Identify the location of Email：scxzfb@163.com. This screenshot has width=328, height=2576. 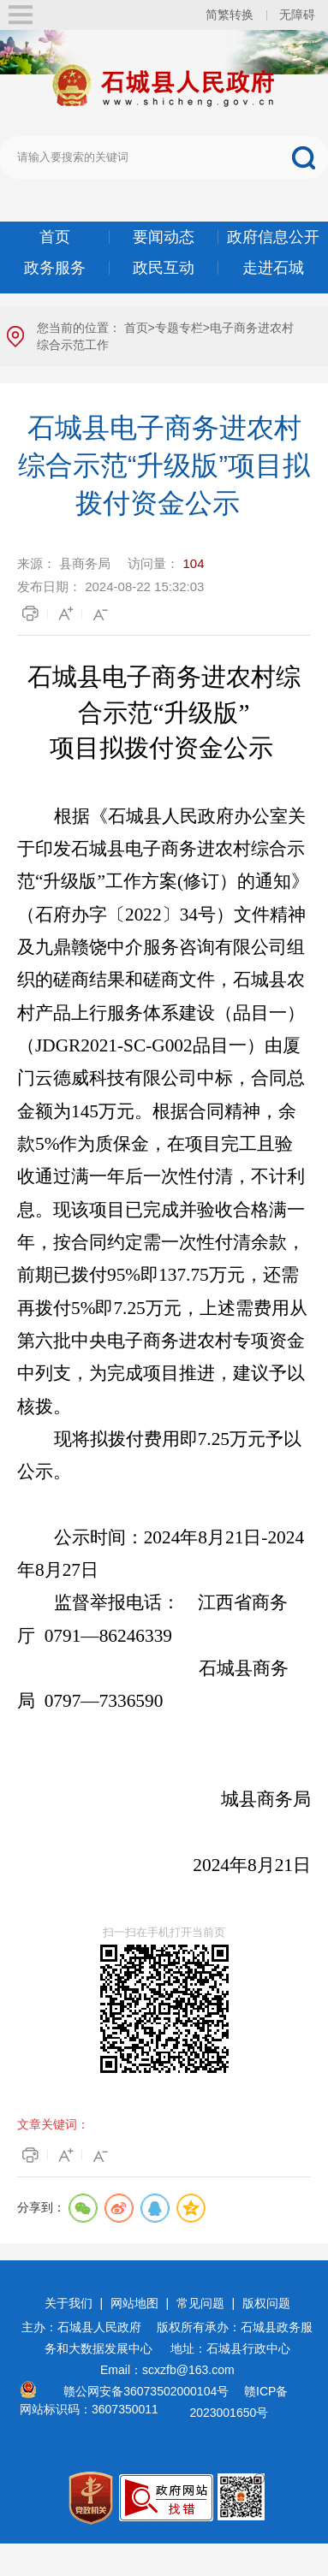
(167, 2370).